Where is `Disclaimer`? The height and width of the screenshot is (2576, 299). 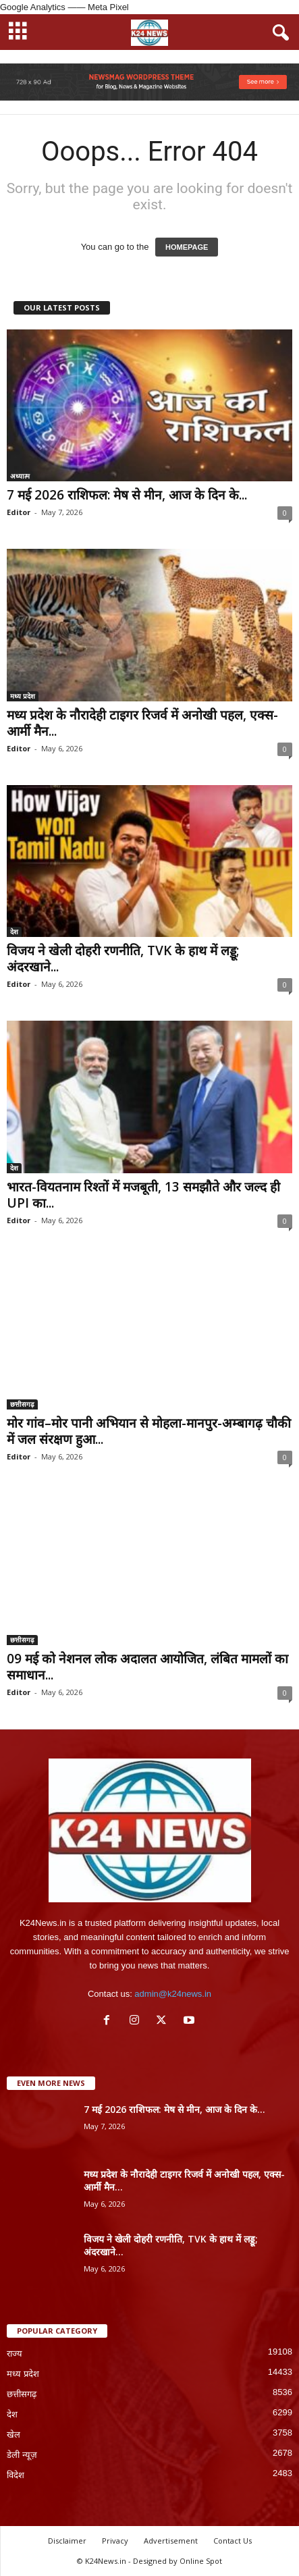 Disclaimer is located at coordinates (67, 2540).